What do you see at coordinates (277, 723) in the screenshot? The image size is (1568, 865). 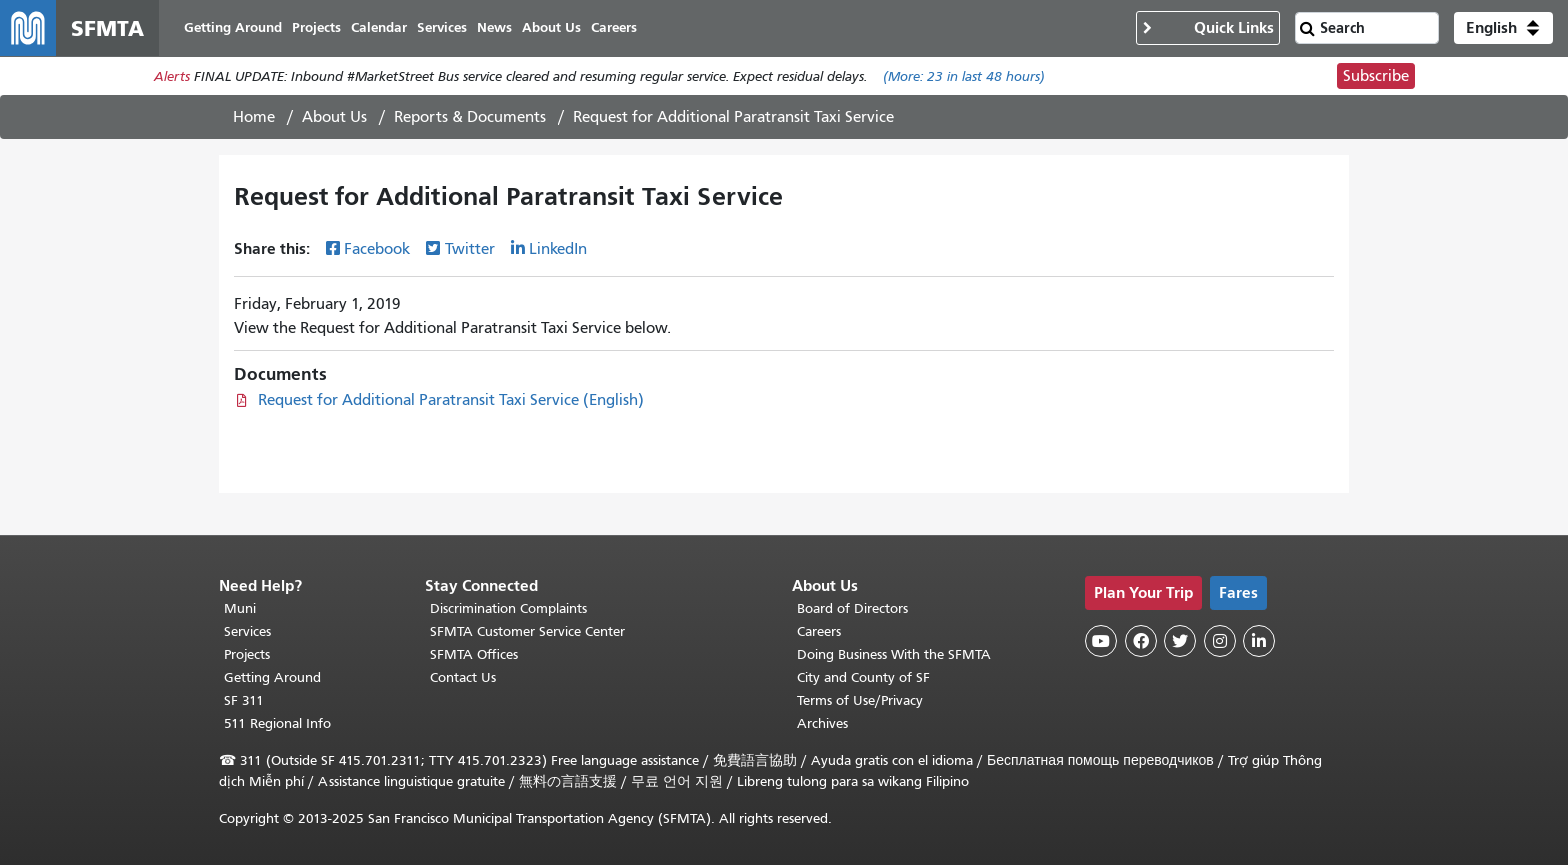 I see `511 Regional Info` at bounding box center [277, 723].